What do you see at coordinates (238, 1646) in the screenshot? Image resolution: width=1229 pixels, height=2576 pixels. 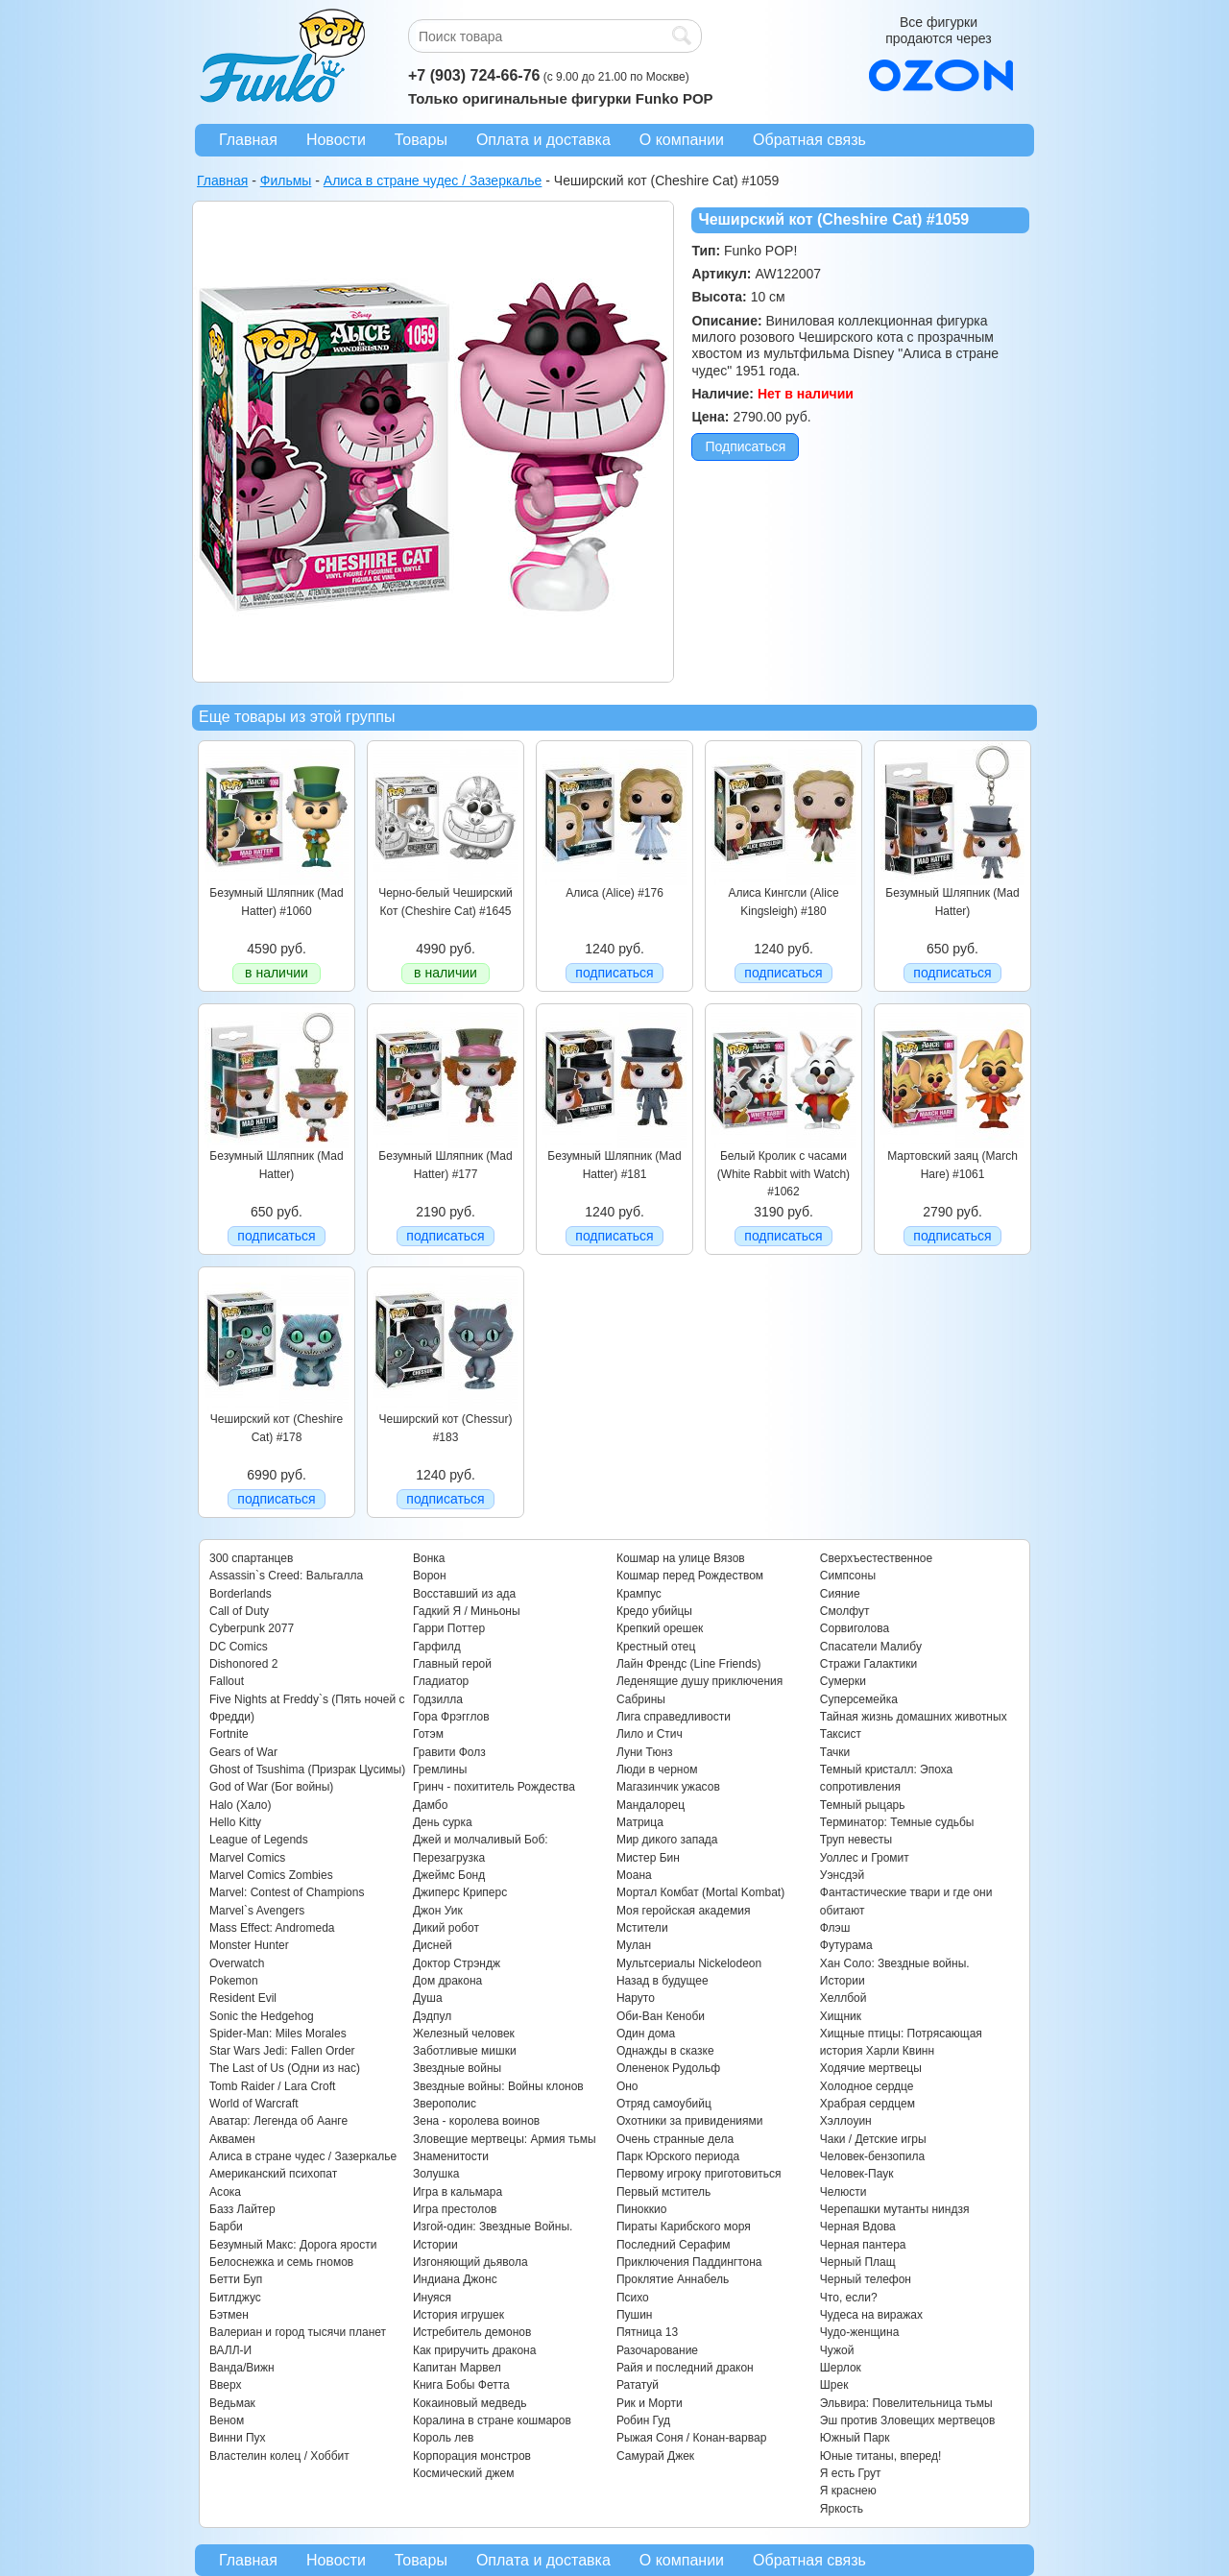 I see `DC Comics` at bounding box center [238, 1646].